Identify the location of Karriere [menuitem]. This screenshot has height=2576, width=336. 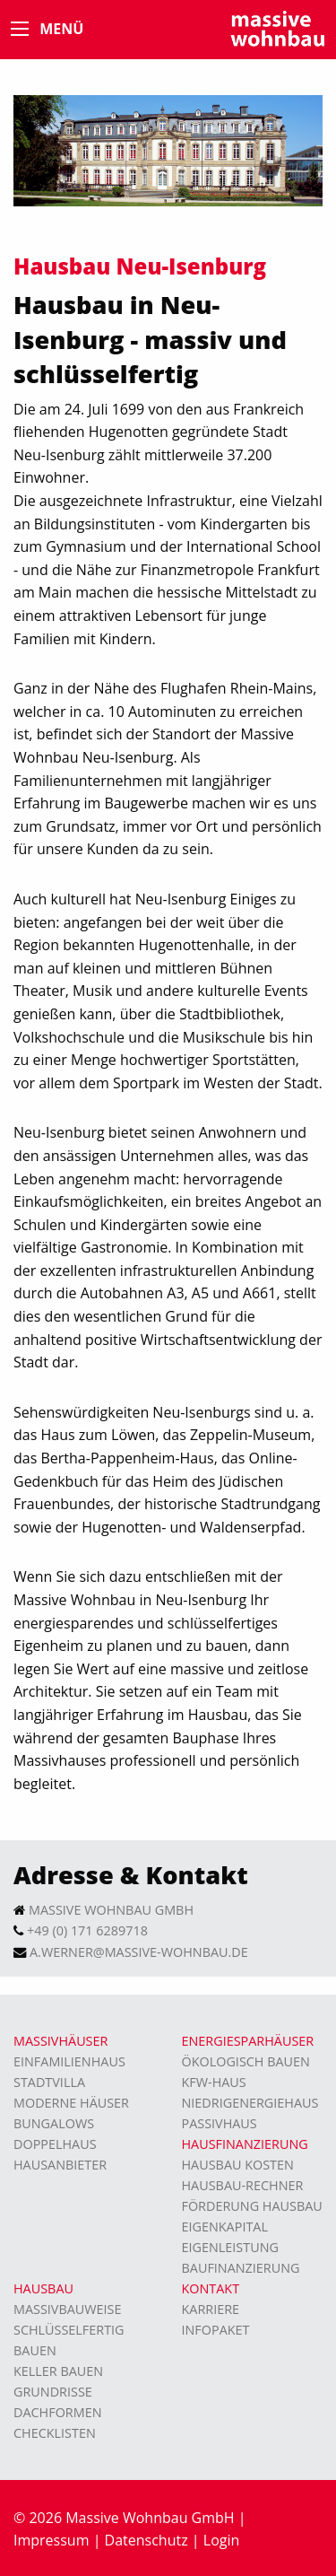
(211, 2309).